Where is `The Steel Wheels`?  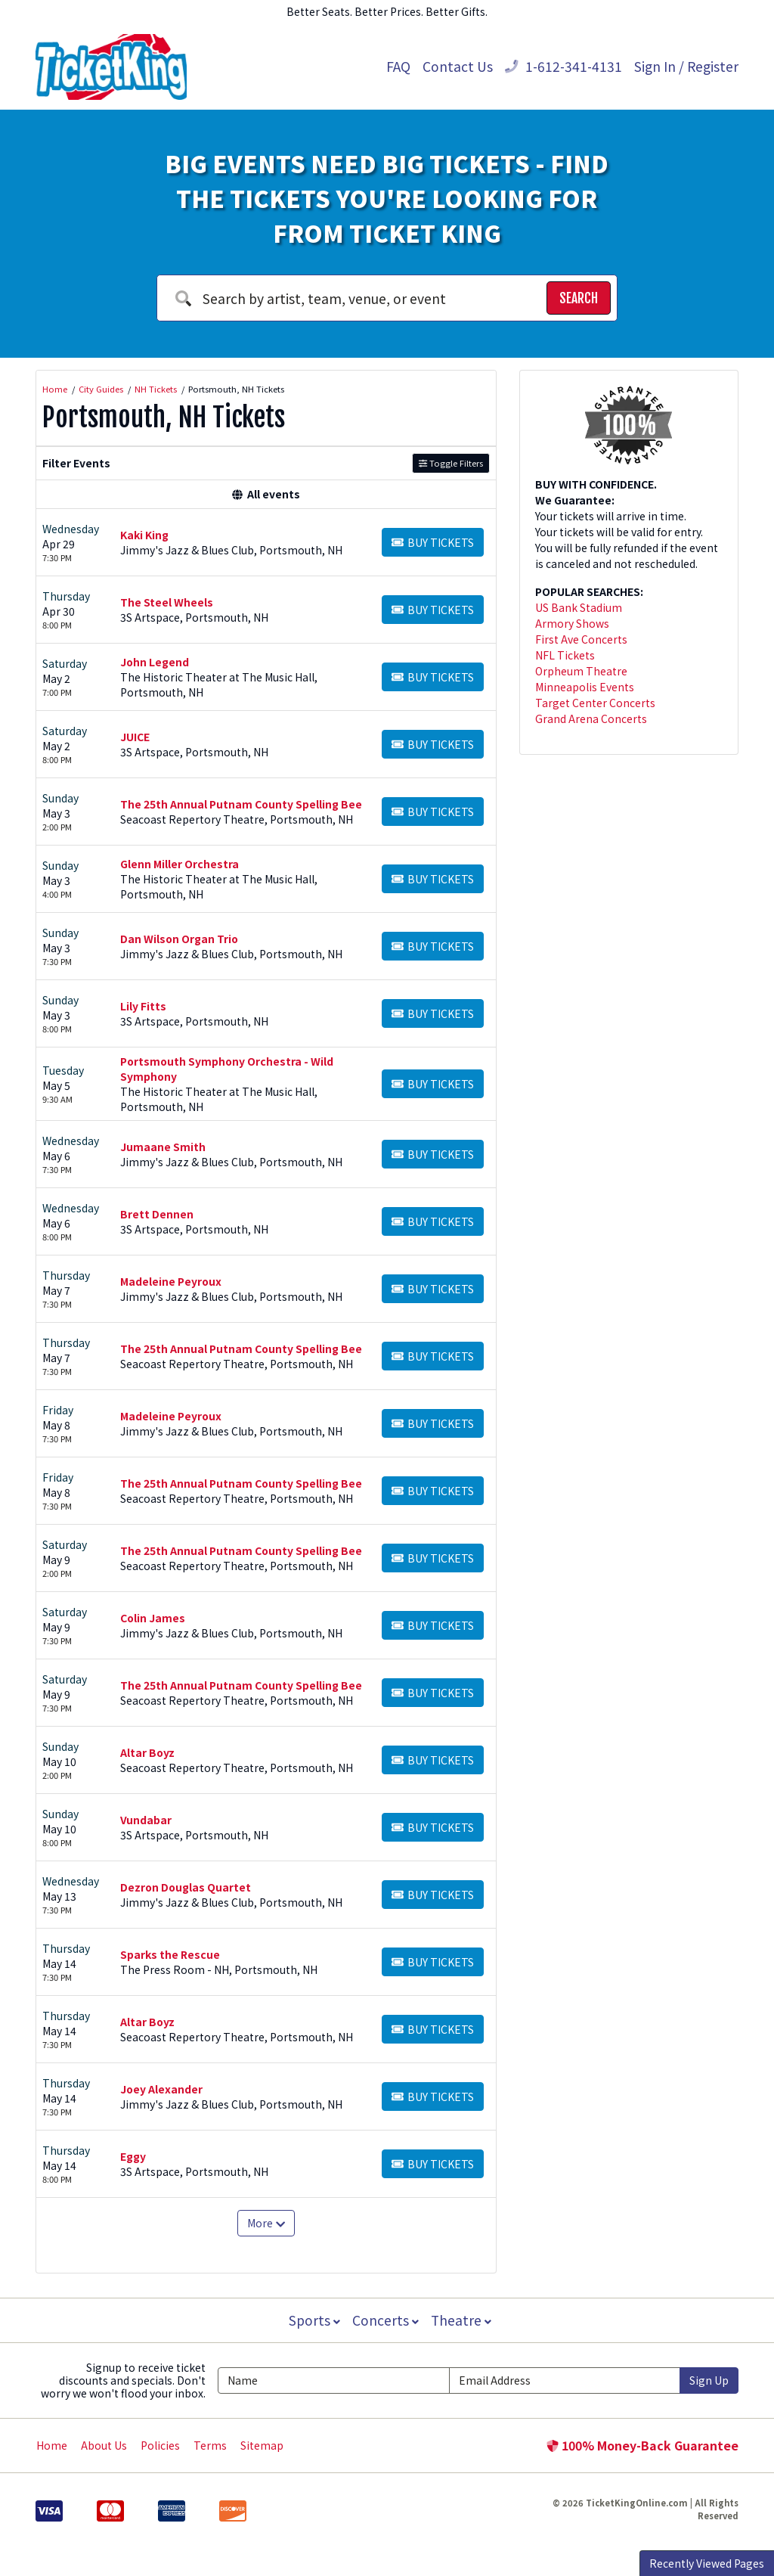 The Steel Wheels is located at coordinates (166, 602).